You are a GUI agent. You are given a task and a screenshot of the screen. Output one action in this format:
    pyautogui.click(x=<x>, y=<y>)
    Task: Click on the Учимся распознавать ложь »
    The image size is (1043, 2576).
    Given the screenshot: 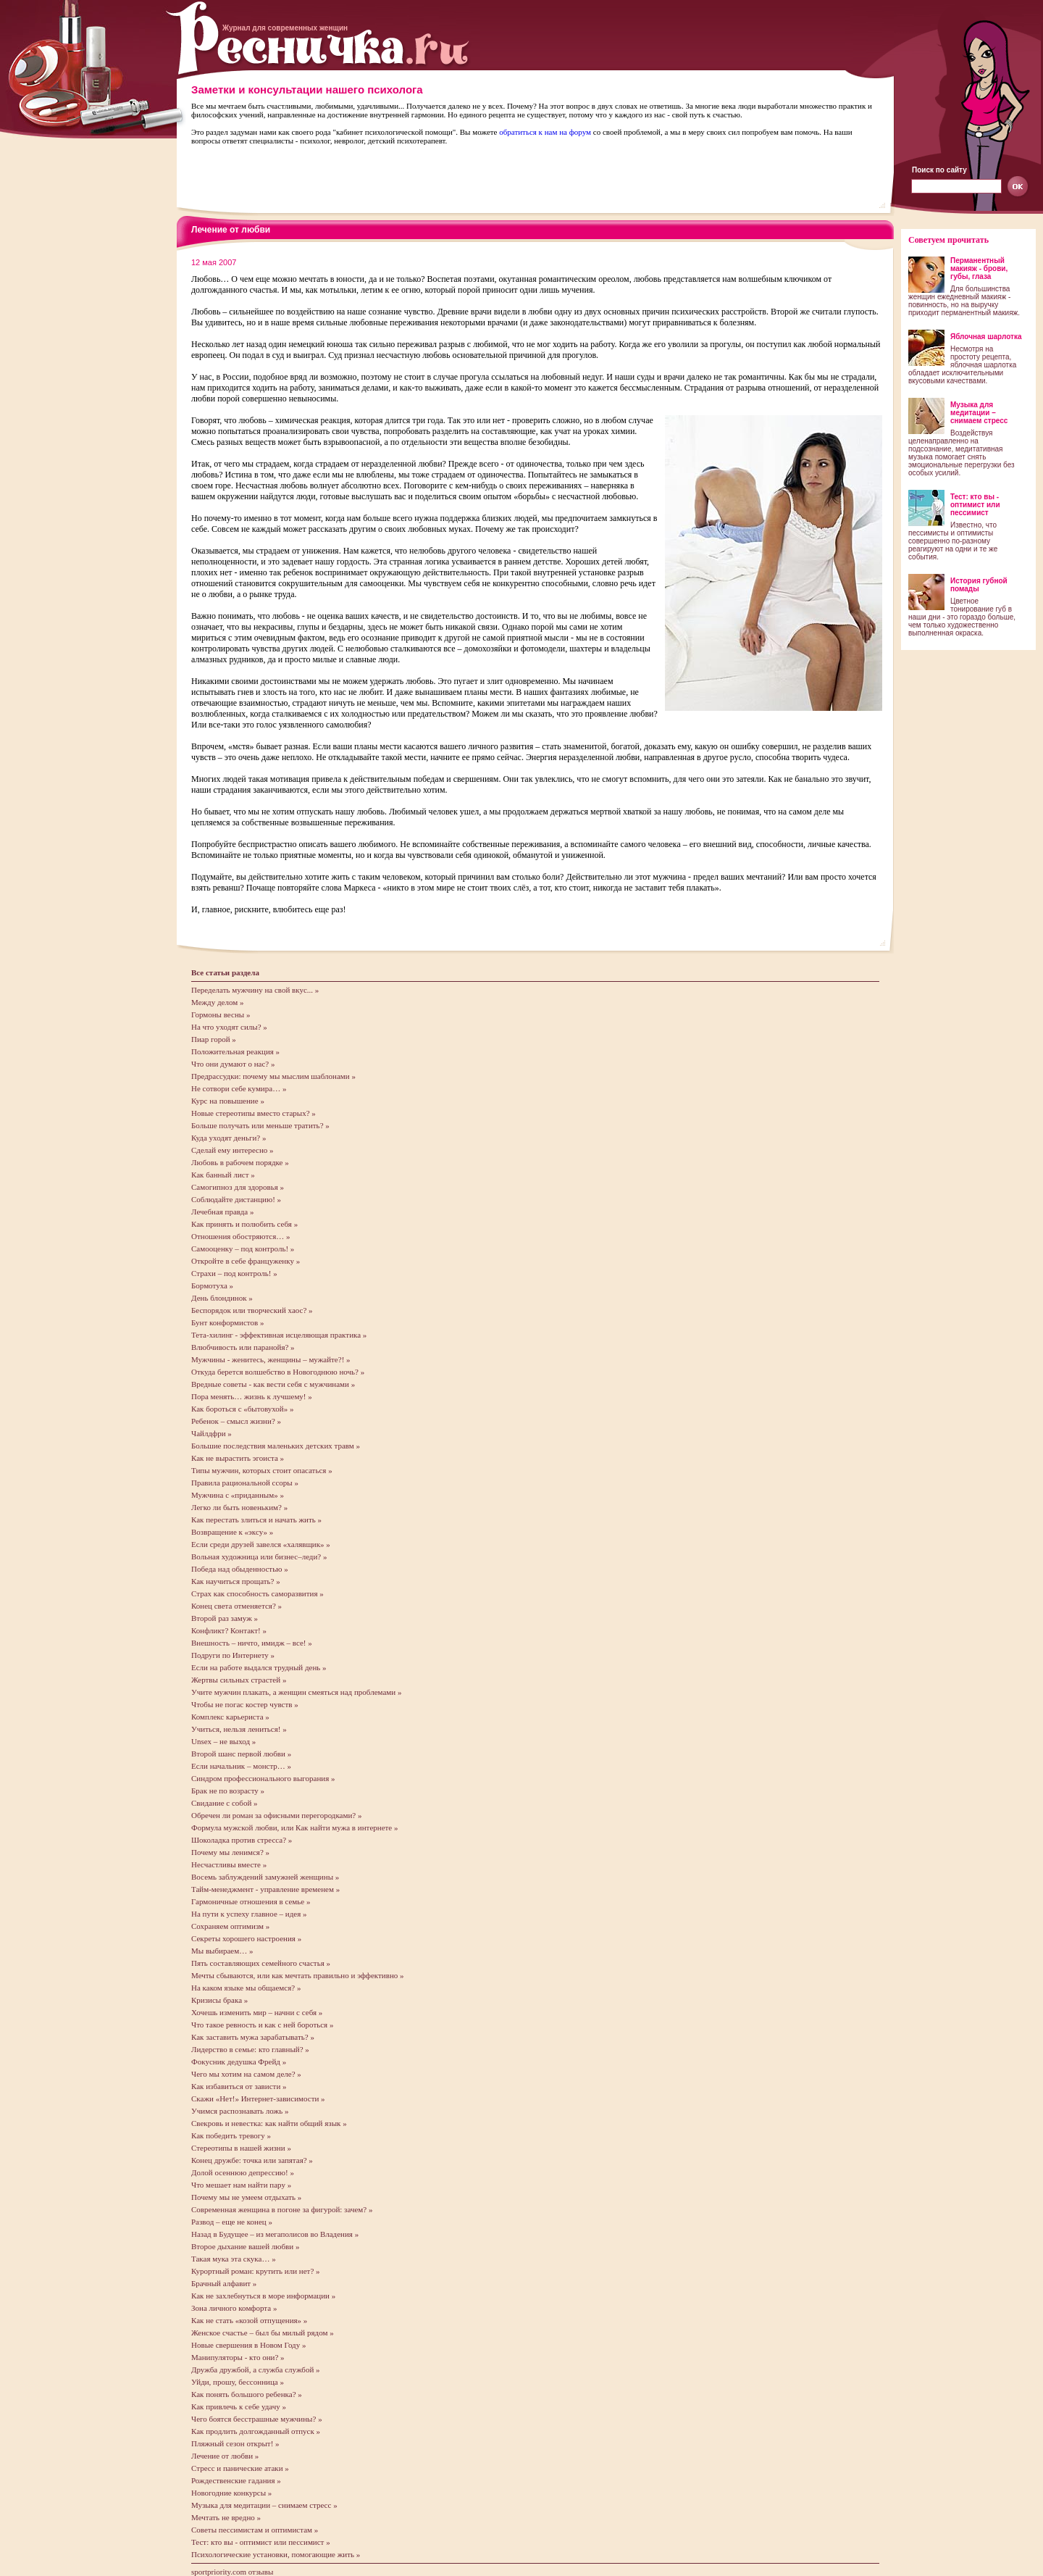 What is the action you would take?
    pyautogui.click(x=239, y=2110)
    